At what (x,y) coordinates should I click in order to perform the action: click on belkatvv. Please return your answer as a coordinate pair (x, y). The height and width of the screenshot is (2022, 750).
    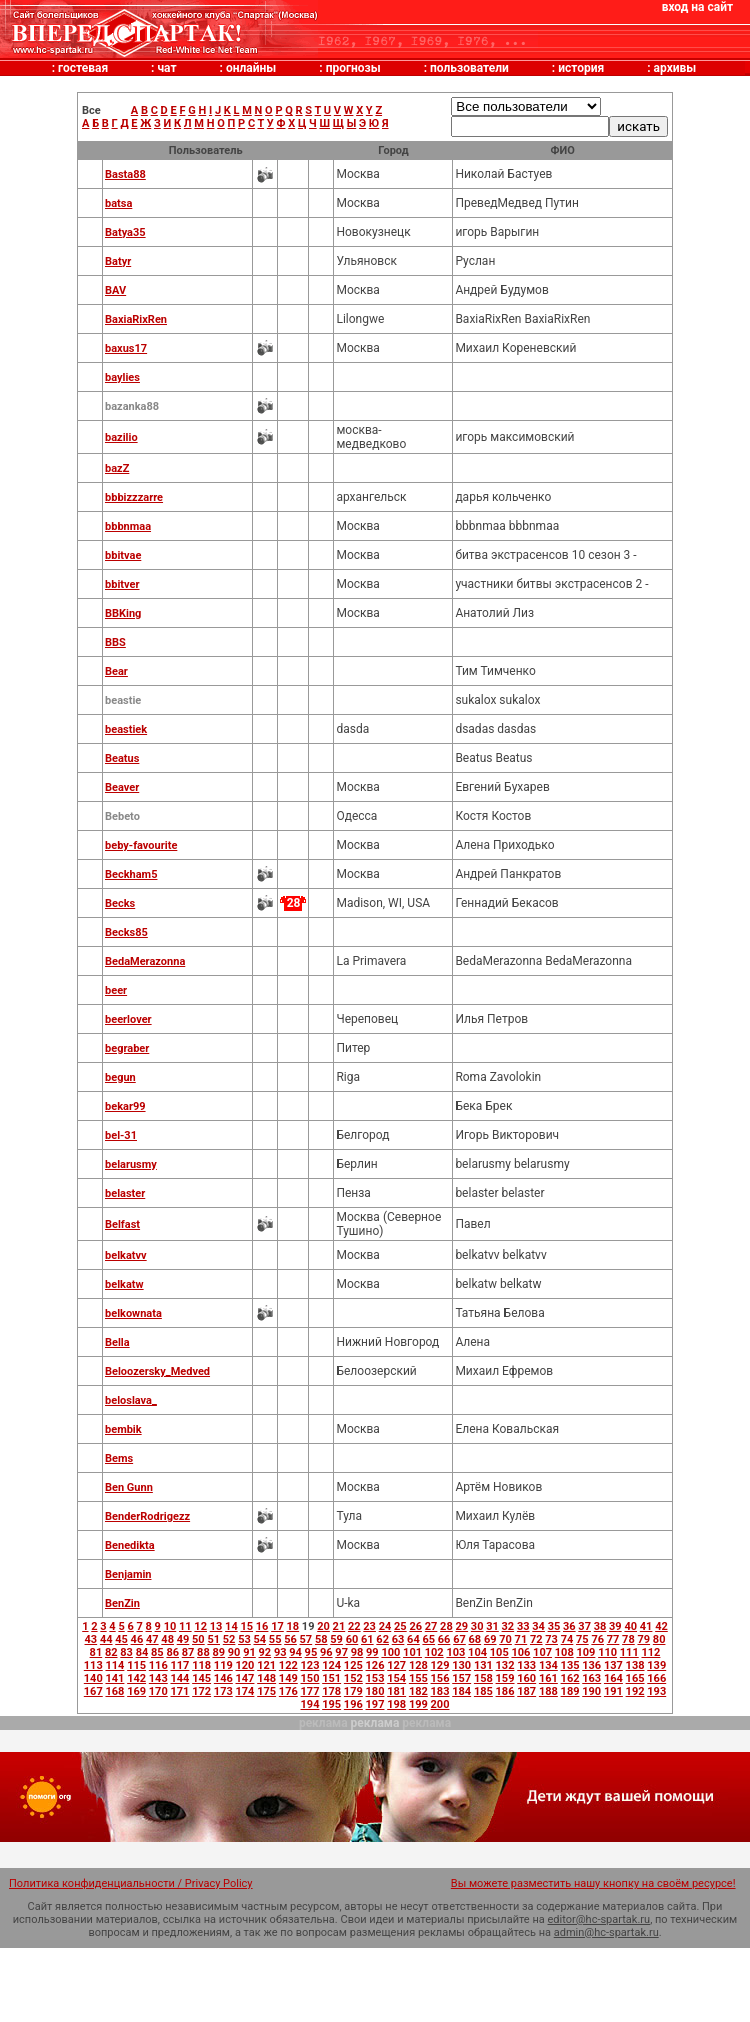
    Looking at the image, I should click on (126, 1255).